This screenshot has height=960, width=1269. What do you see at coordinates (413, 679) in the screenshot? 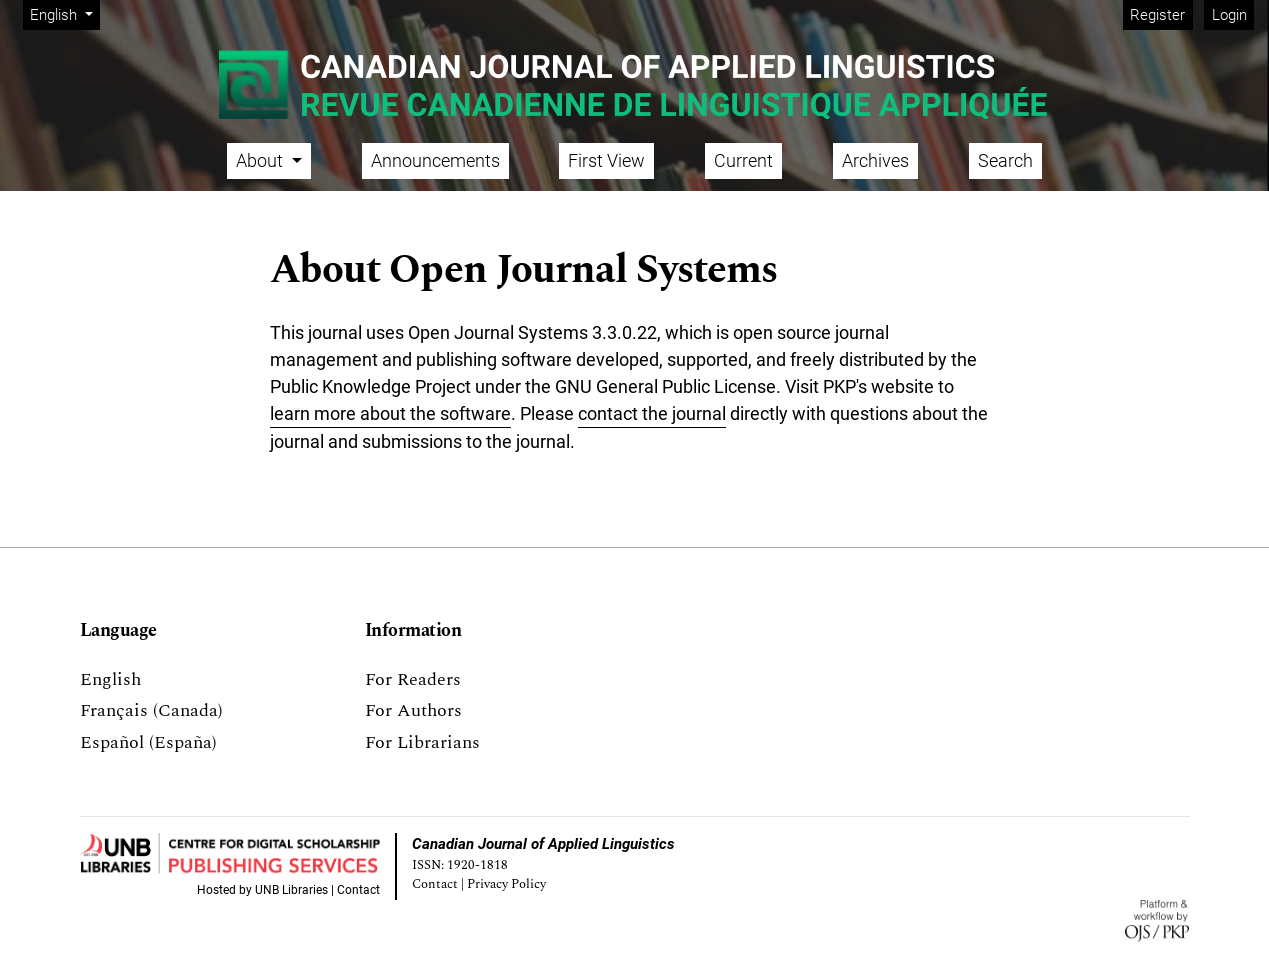
I see `For Readers` at bounding box center [413, 679].